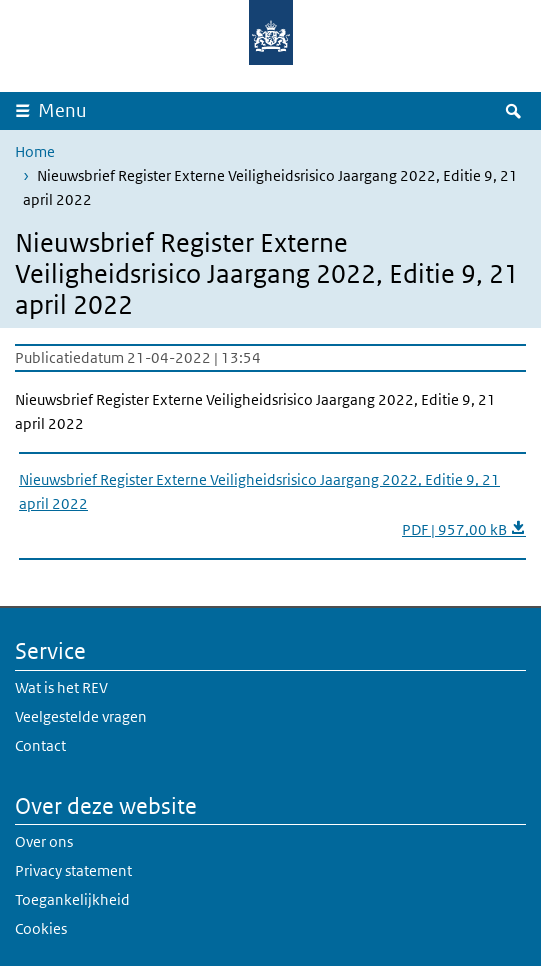  I want to click on Contact, so click(40, 745).